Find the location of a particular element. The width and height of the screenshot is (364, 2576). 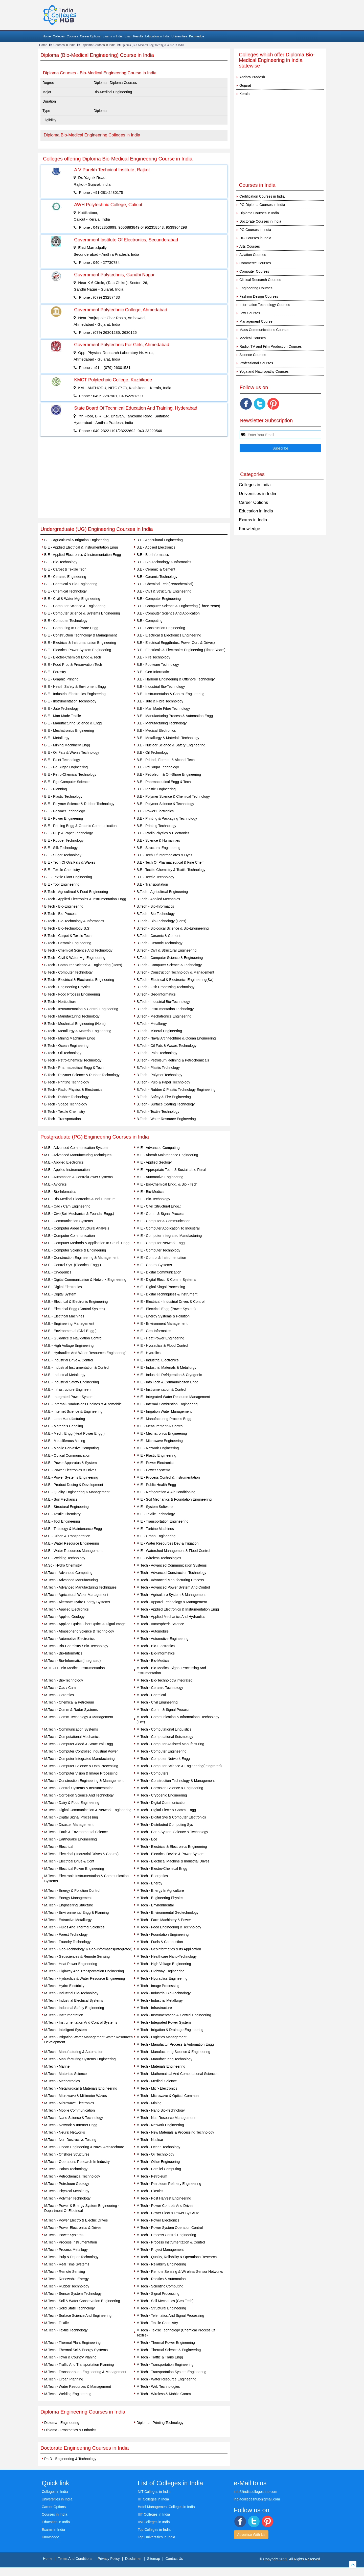

M.Tech - Advanced Communication Systems is located at coordinates (171, 1565).